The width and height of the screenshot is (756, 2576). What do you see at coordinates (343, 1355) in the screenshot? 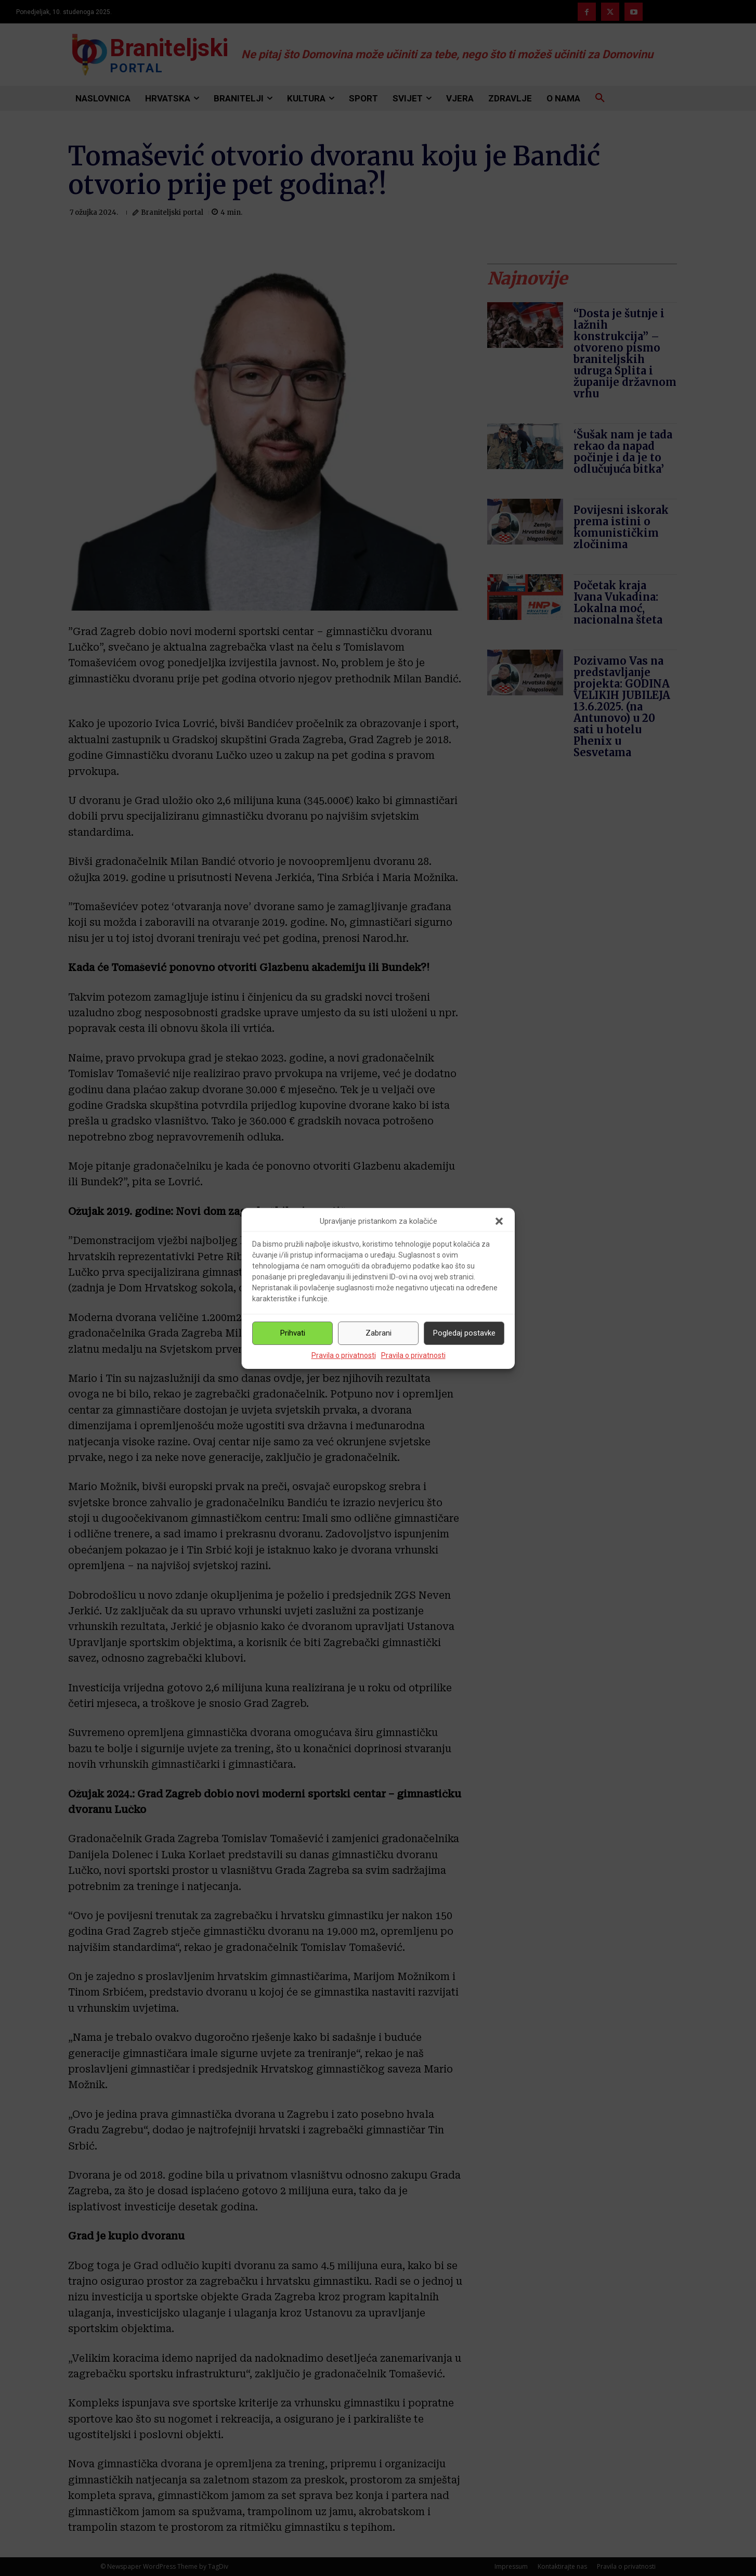
I see `Pravila o privatnosti` at bounding box center [343, 1355].